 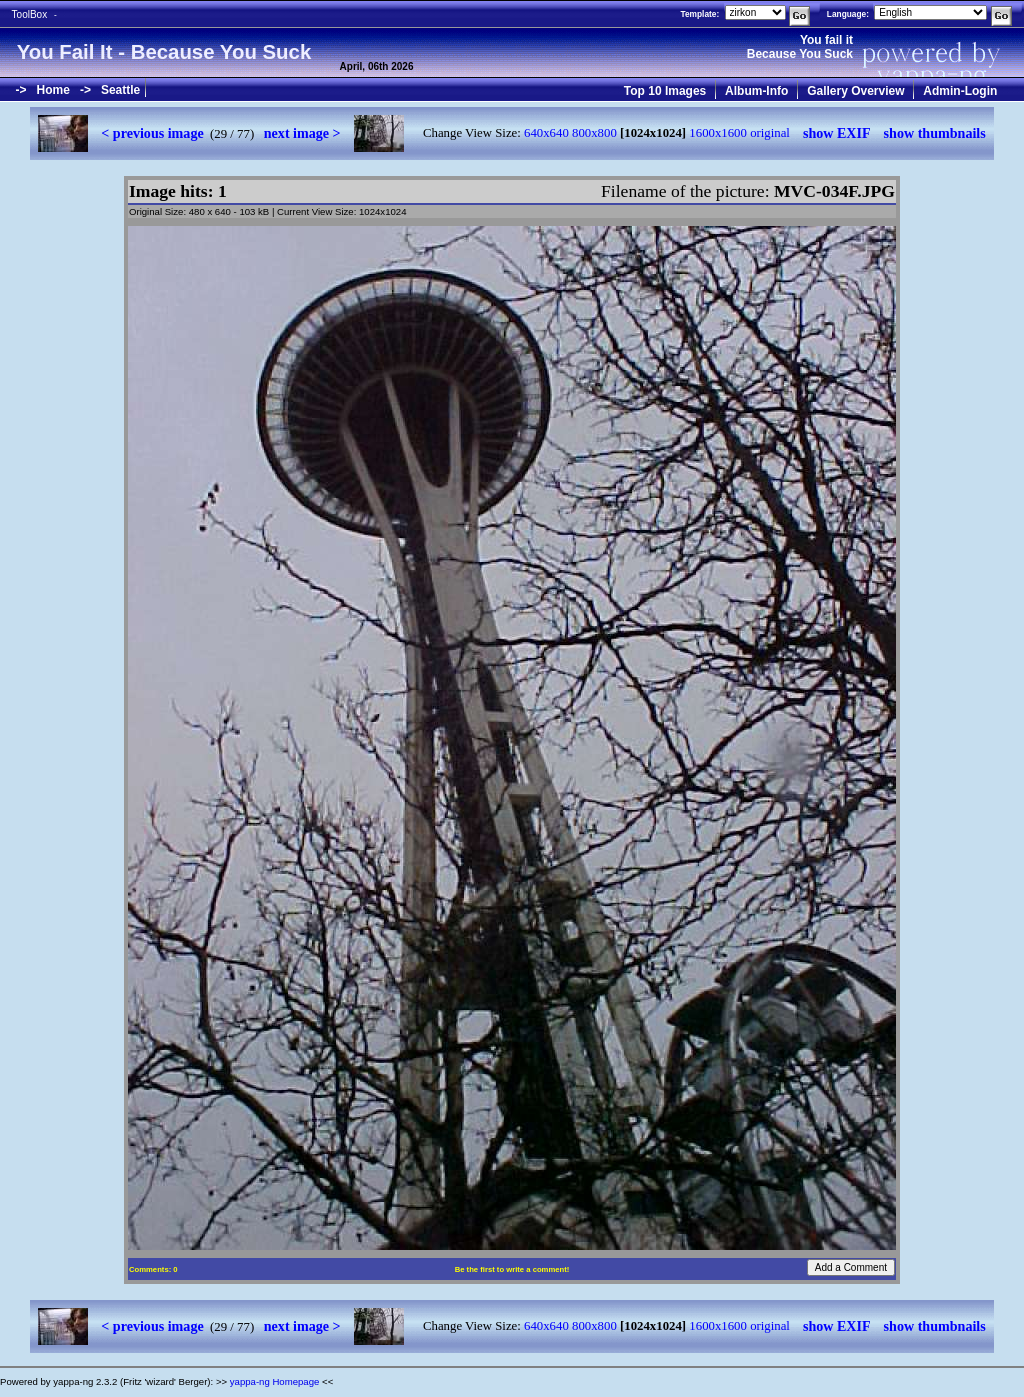 What do you see at coordinates (770, 133) in the screenshot?
I see `original` at bounding box center [770, 133].